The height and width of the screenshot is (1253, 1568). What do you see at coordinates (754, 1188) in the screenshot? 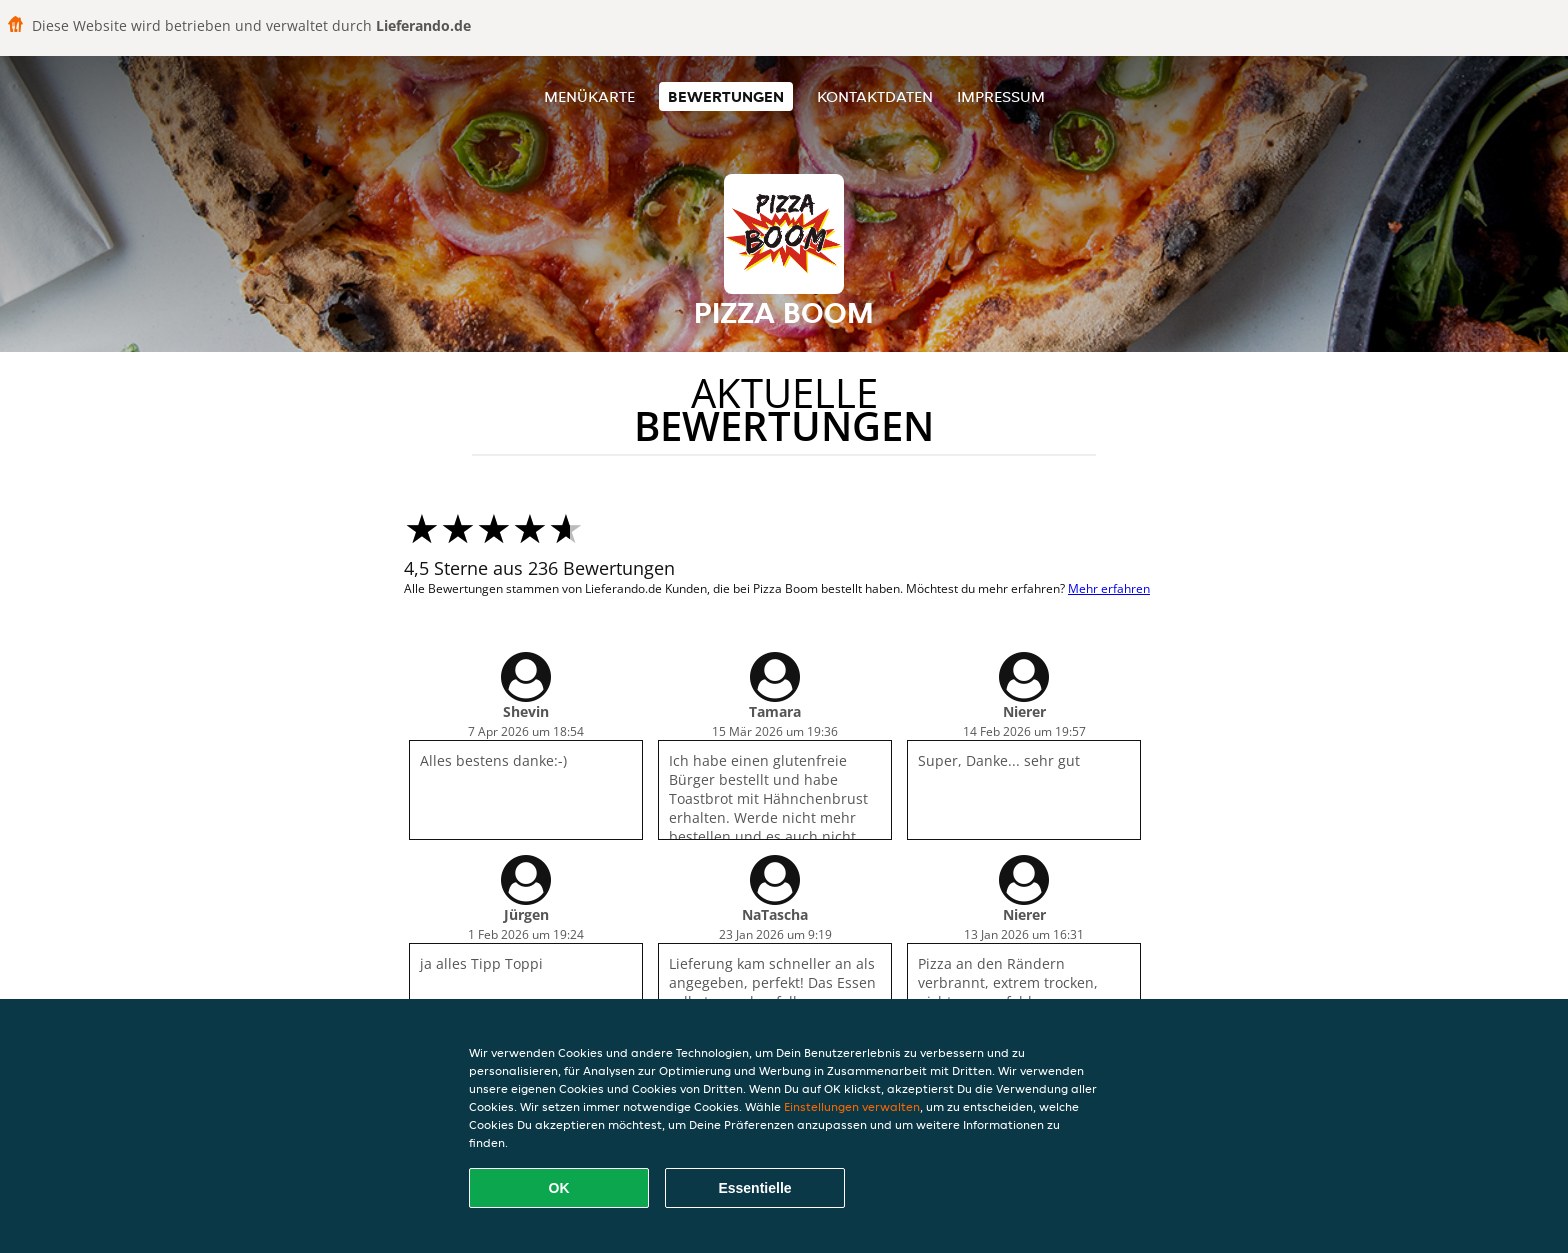
I see `Essentielle [Essentielles Cookie-Paket akzeptieren]` at bounding box center [754, 1188].